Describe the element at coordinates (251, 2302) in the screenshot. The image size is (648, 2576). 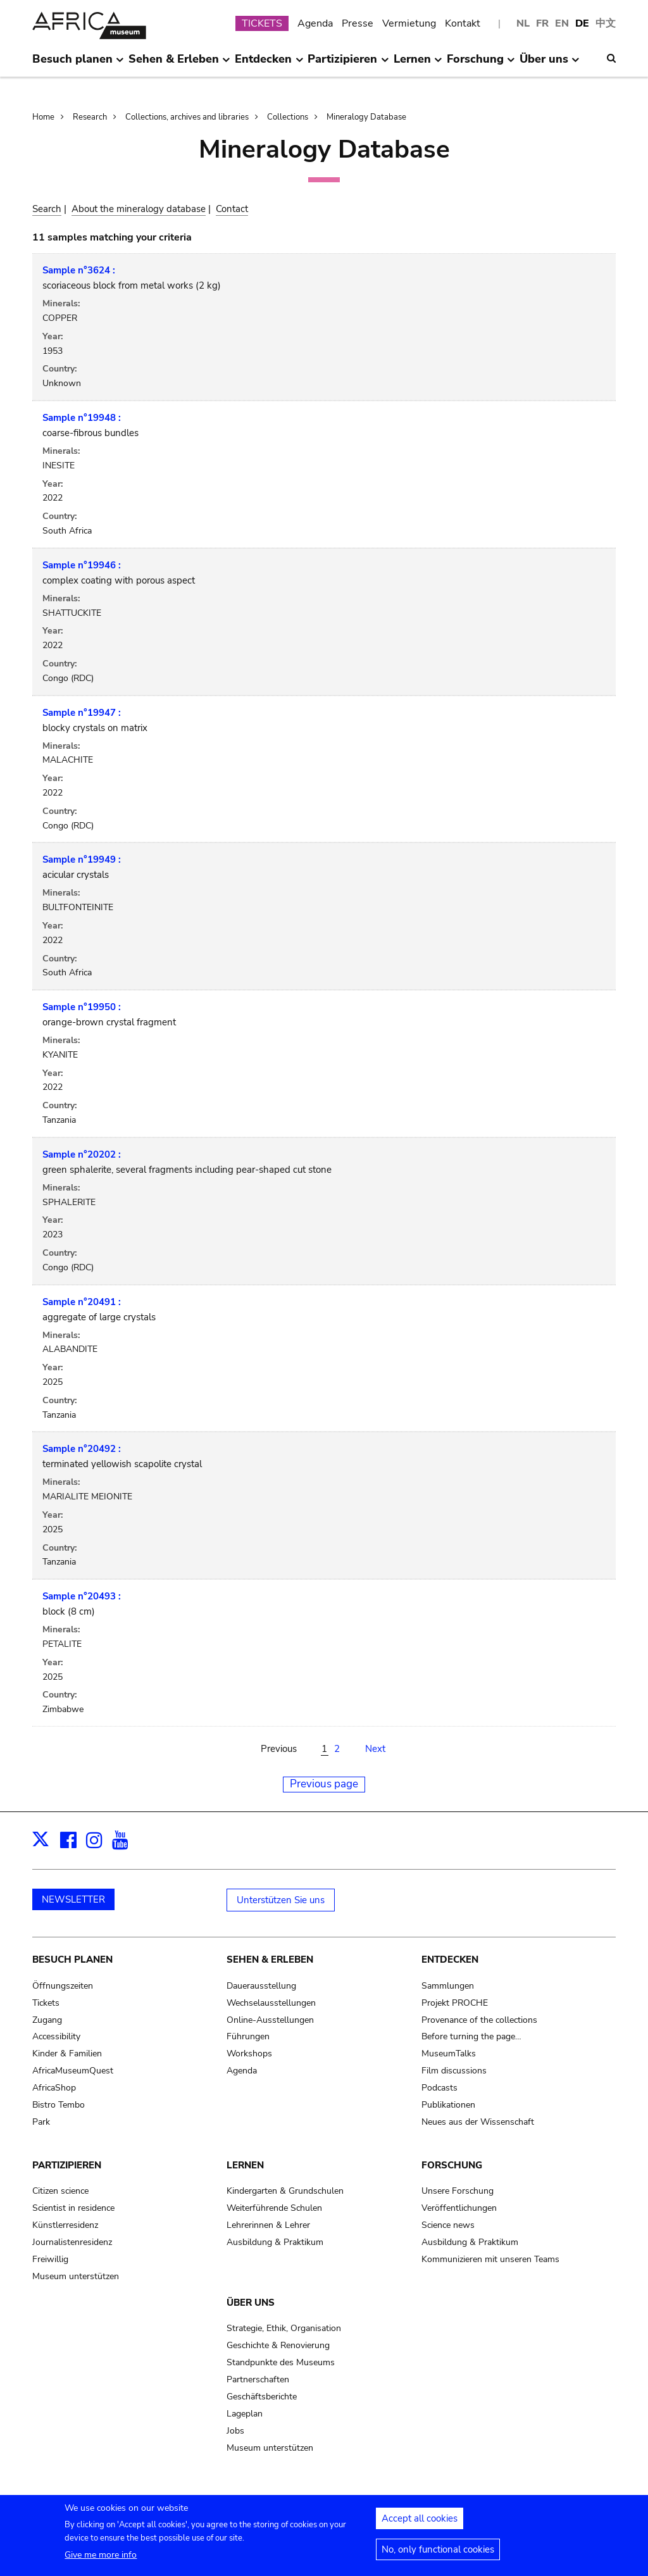
I see `Über uns` at that location.